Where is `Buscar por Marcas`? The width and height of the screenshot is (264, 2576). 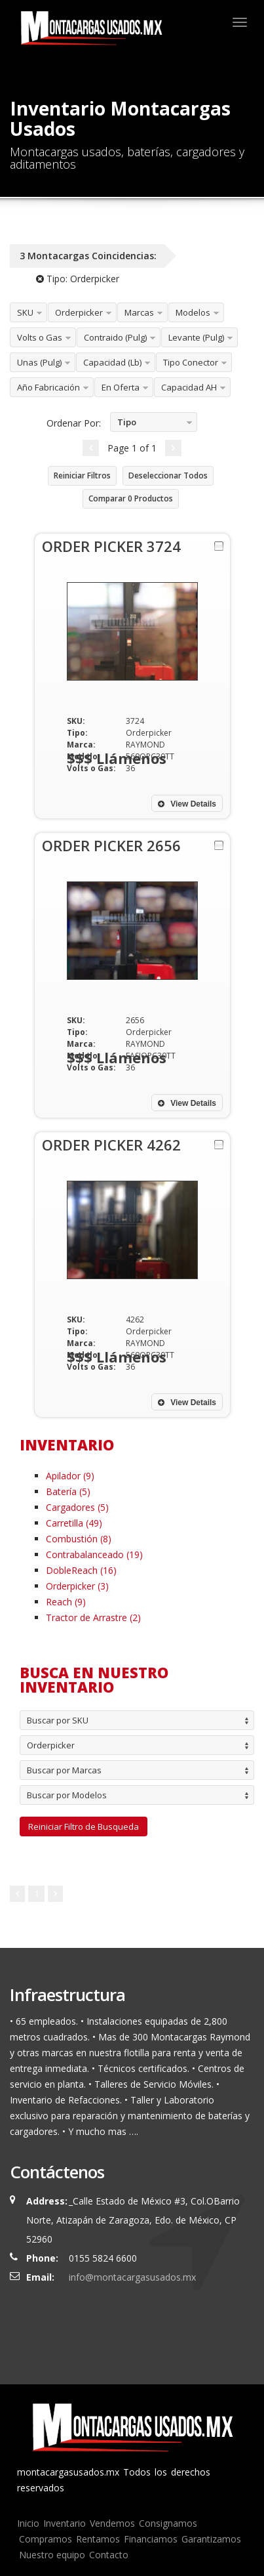 Buscar por Marcas is located at coordinates (64, 1770).